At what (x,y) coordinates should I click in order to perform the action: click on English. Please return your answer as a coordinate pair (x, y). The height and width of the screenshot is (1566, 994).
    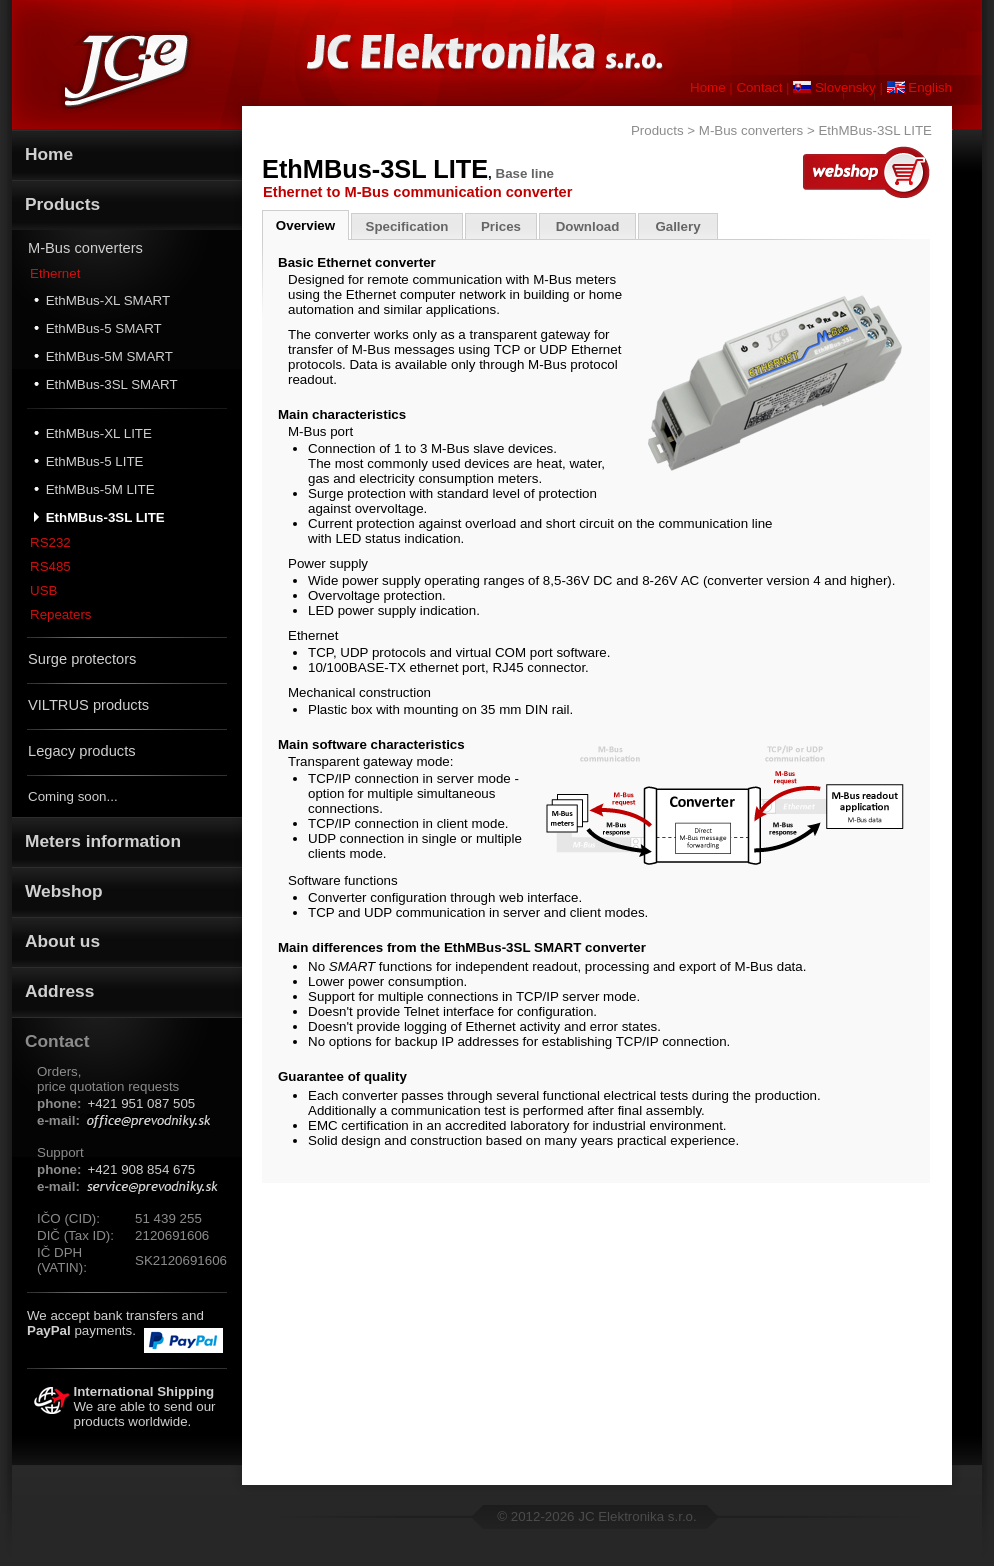
    Looking at the image, I should click on (919, 87).